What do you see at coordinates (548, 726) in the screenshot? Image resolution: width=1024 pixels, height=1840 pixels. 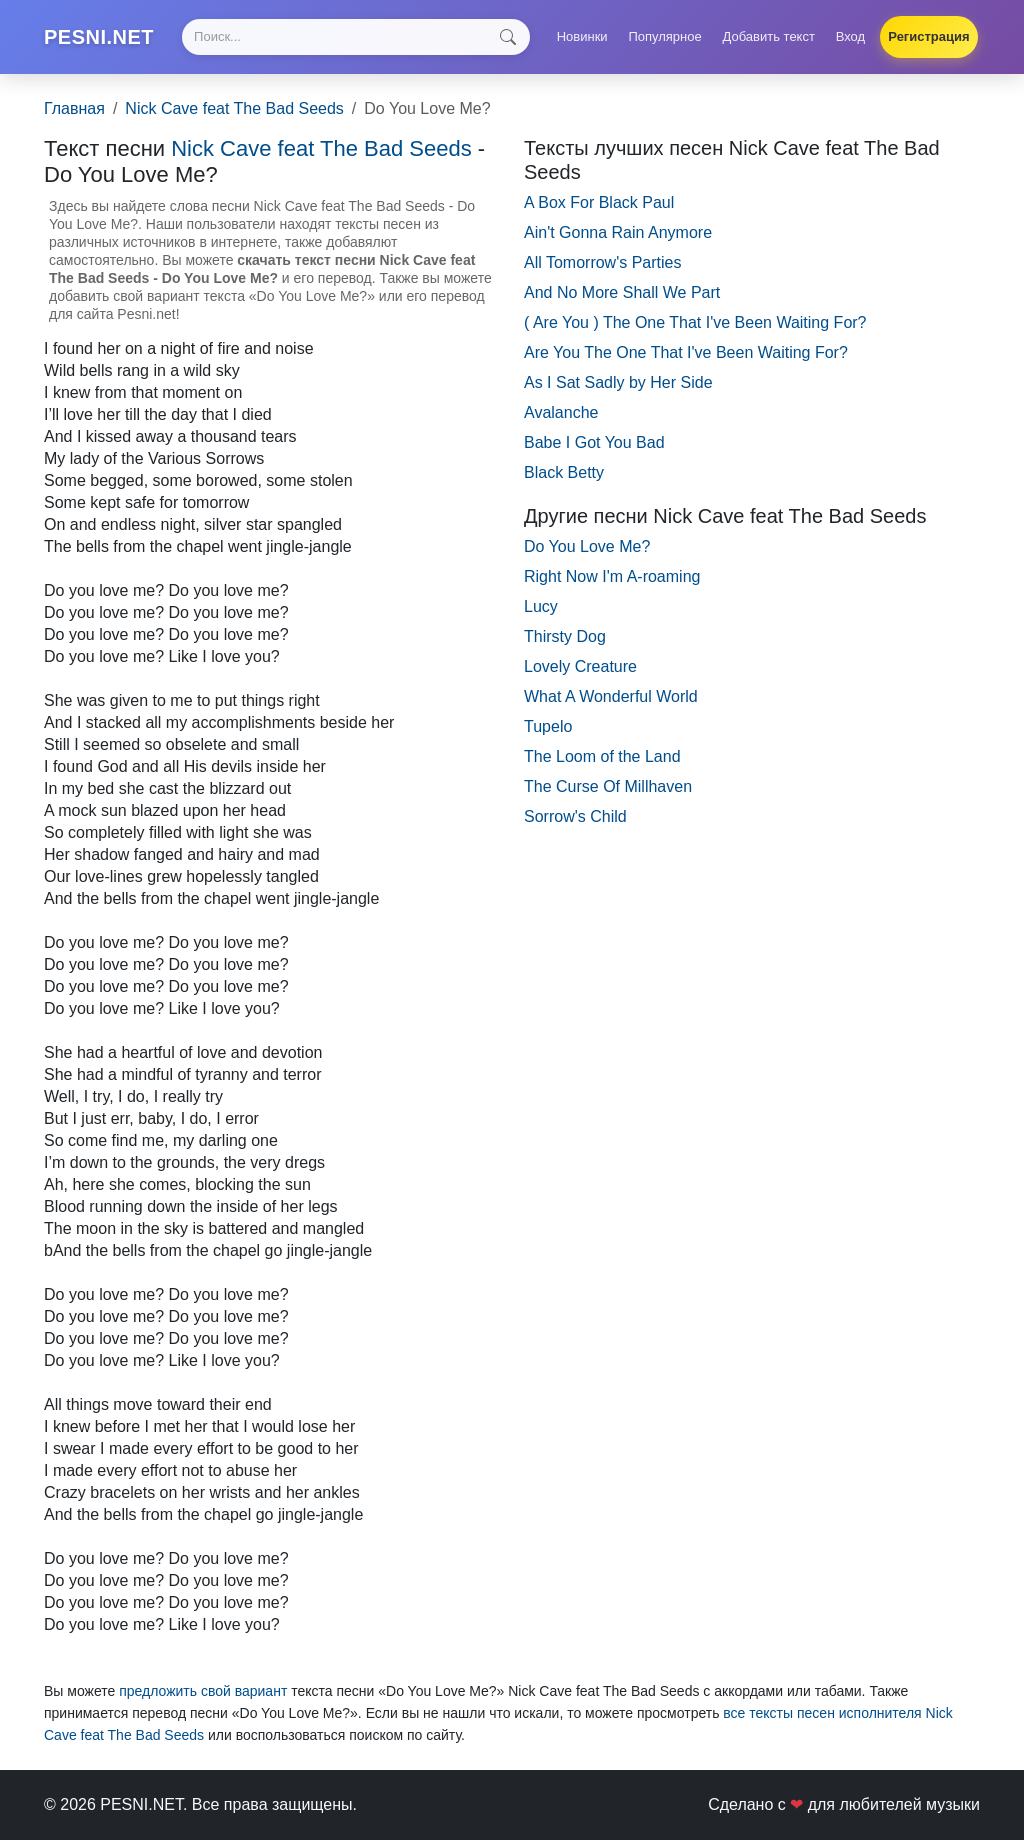 I see `Tupelo` at bounding box center [548, 726].